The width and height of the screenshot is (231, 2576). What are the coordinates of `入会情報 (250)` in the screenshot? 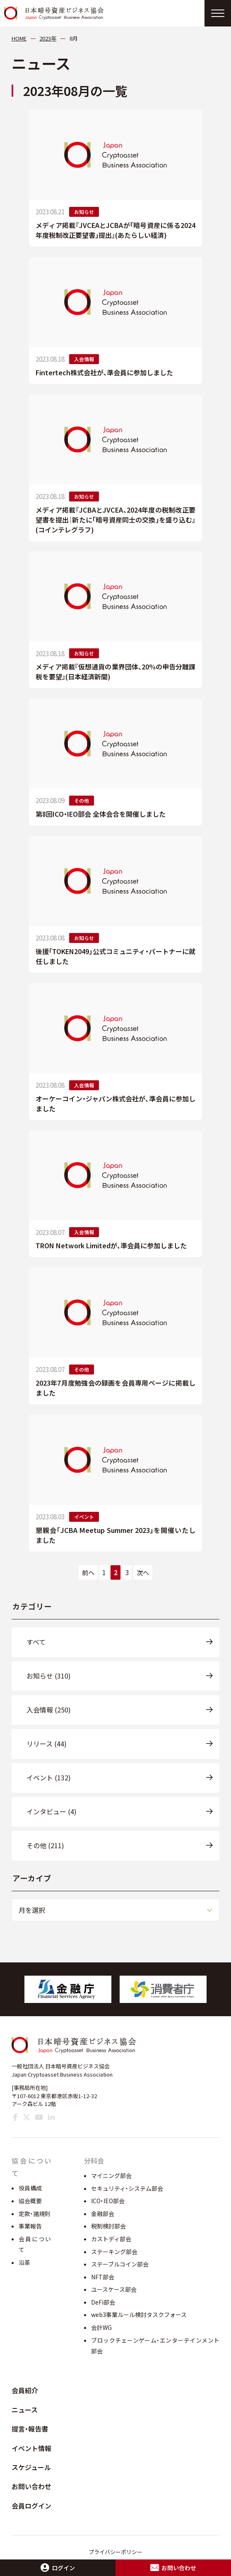 It's located at (48, 1710).